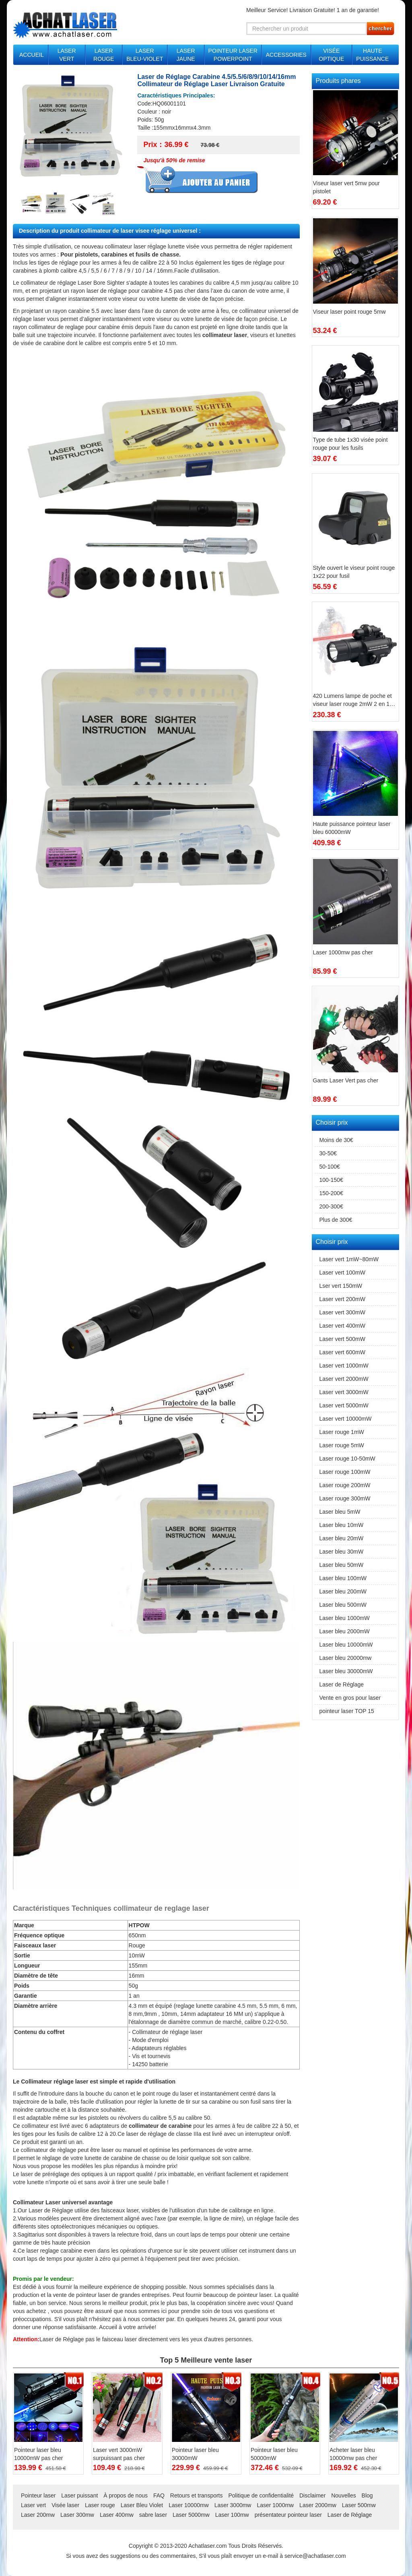  What do you see at coordinates (336, 1140) in the screenshot?
I see `Moins de 30€` at bounding box center [336, 1140].